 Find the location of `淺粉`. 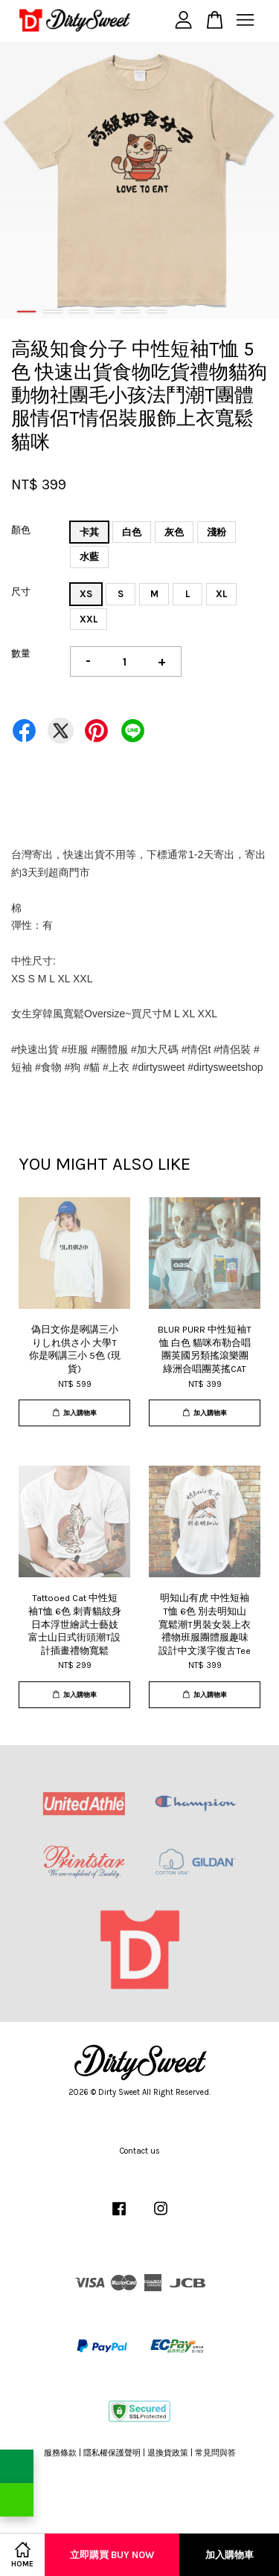

淺粉 is located at coordinates (216, 532).